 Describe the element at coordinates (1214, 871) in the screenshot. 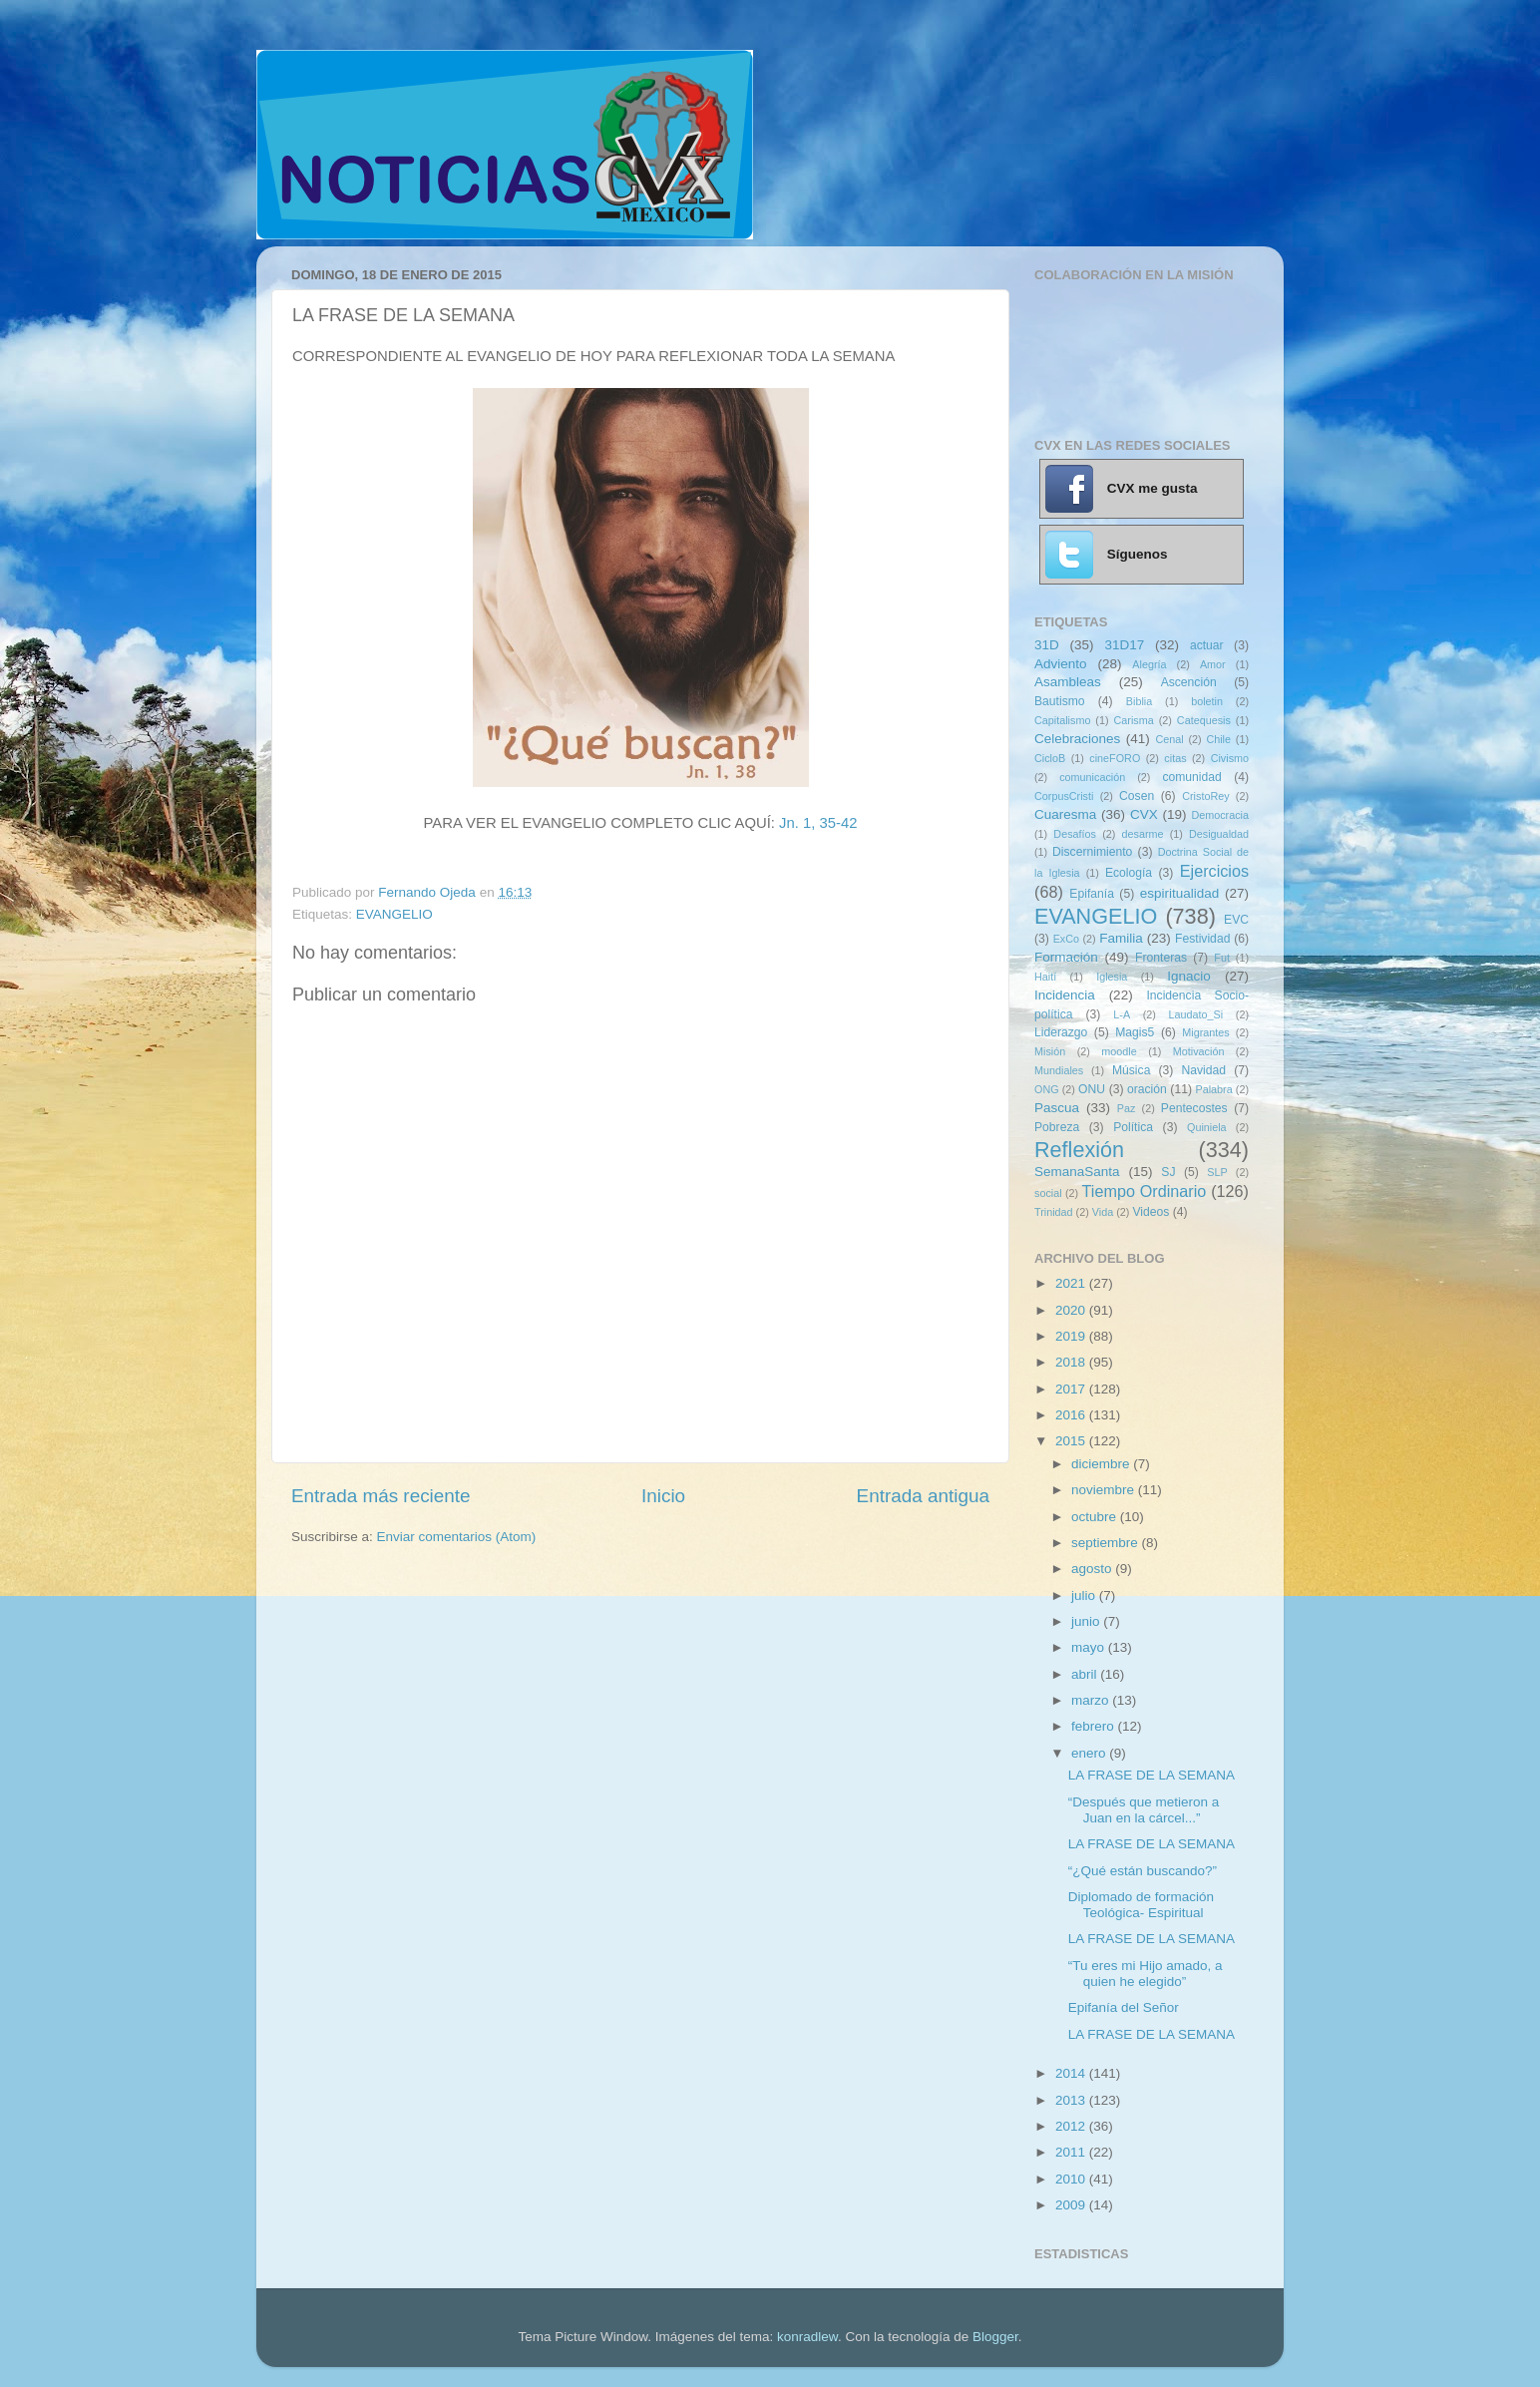

I see `Ejercicios` at that location.